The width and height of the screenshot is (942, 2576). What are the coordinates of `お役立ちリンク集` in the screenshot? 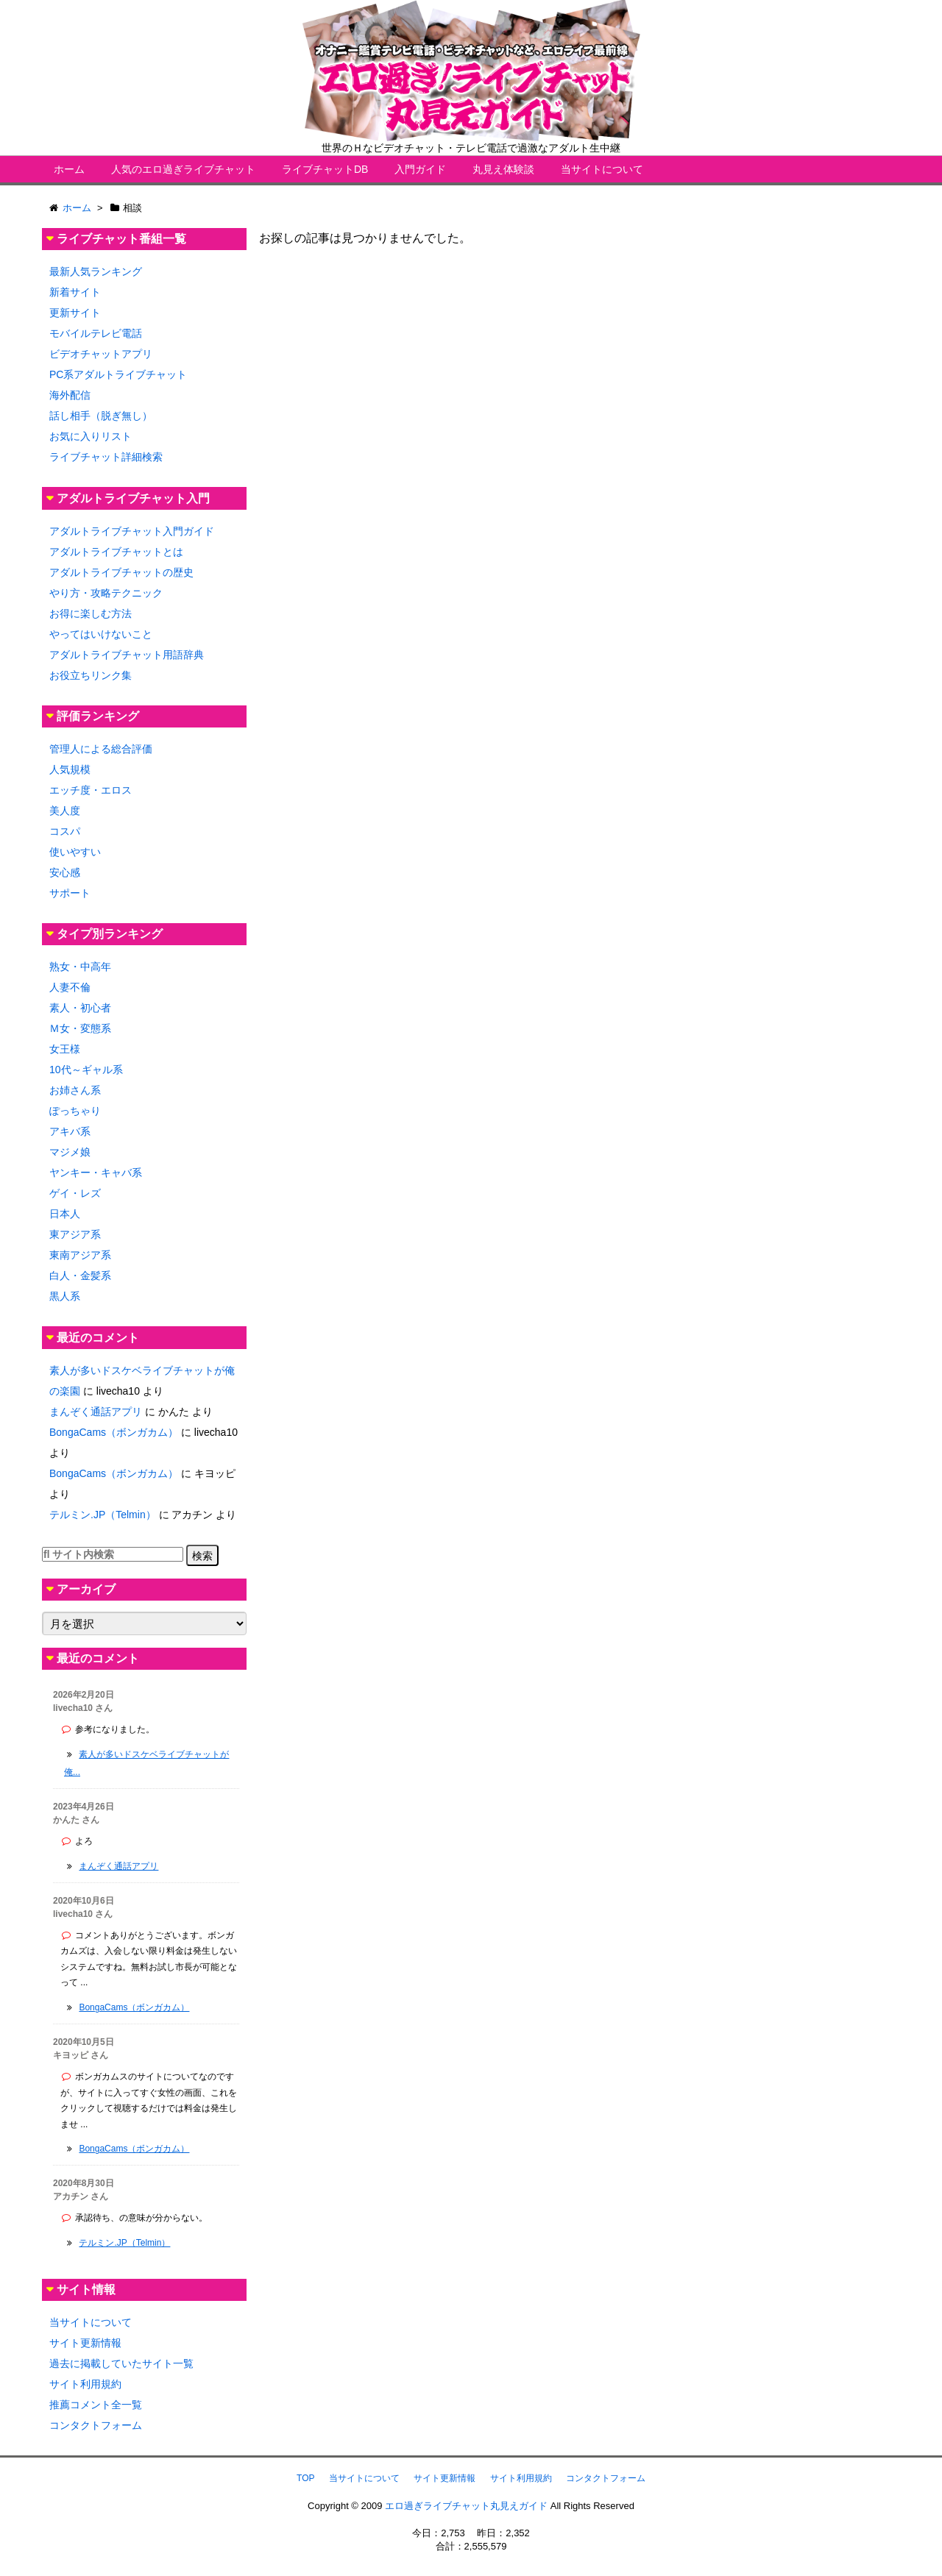 It's located at (90, 675).